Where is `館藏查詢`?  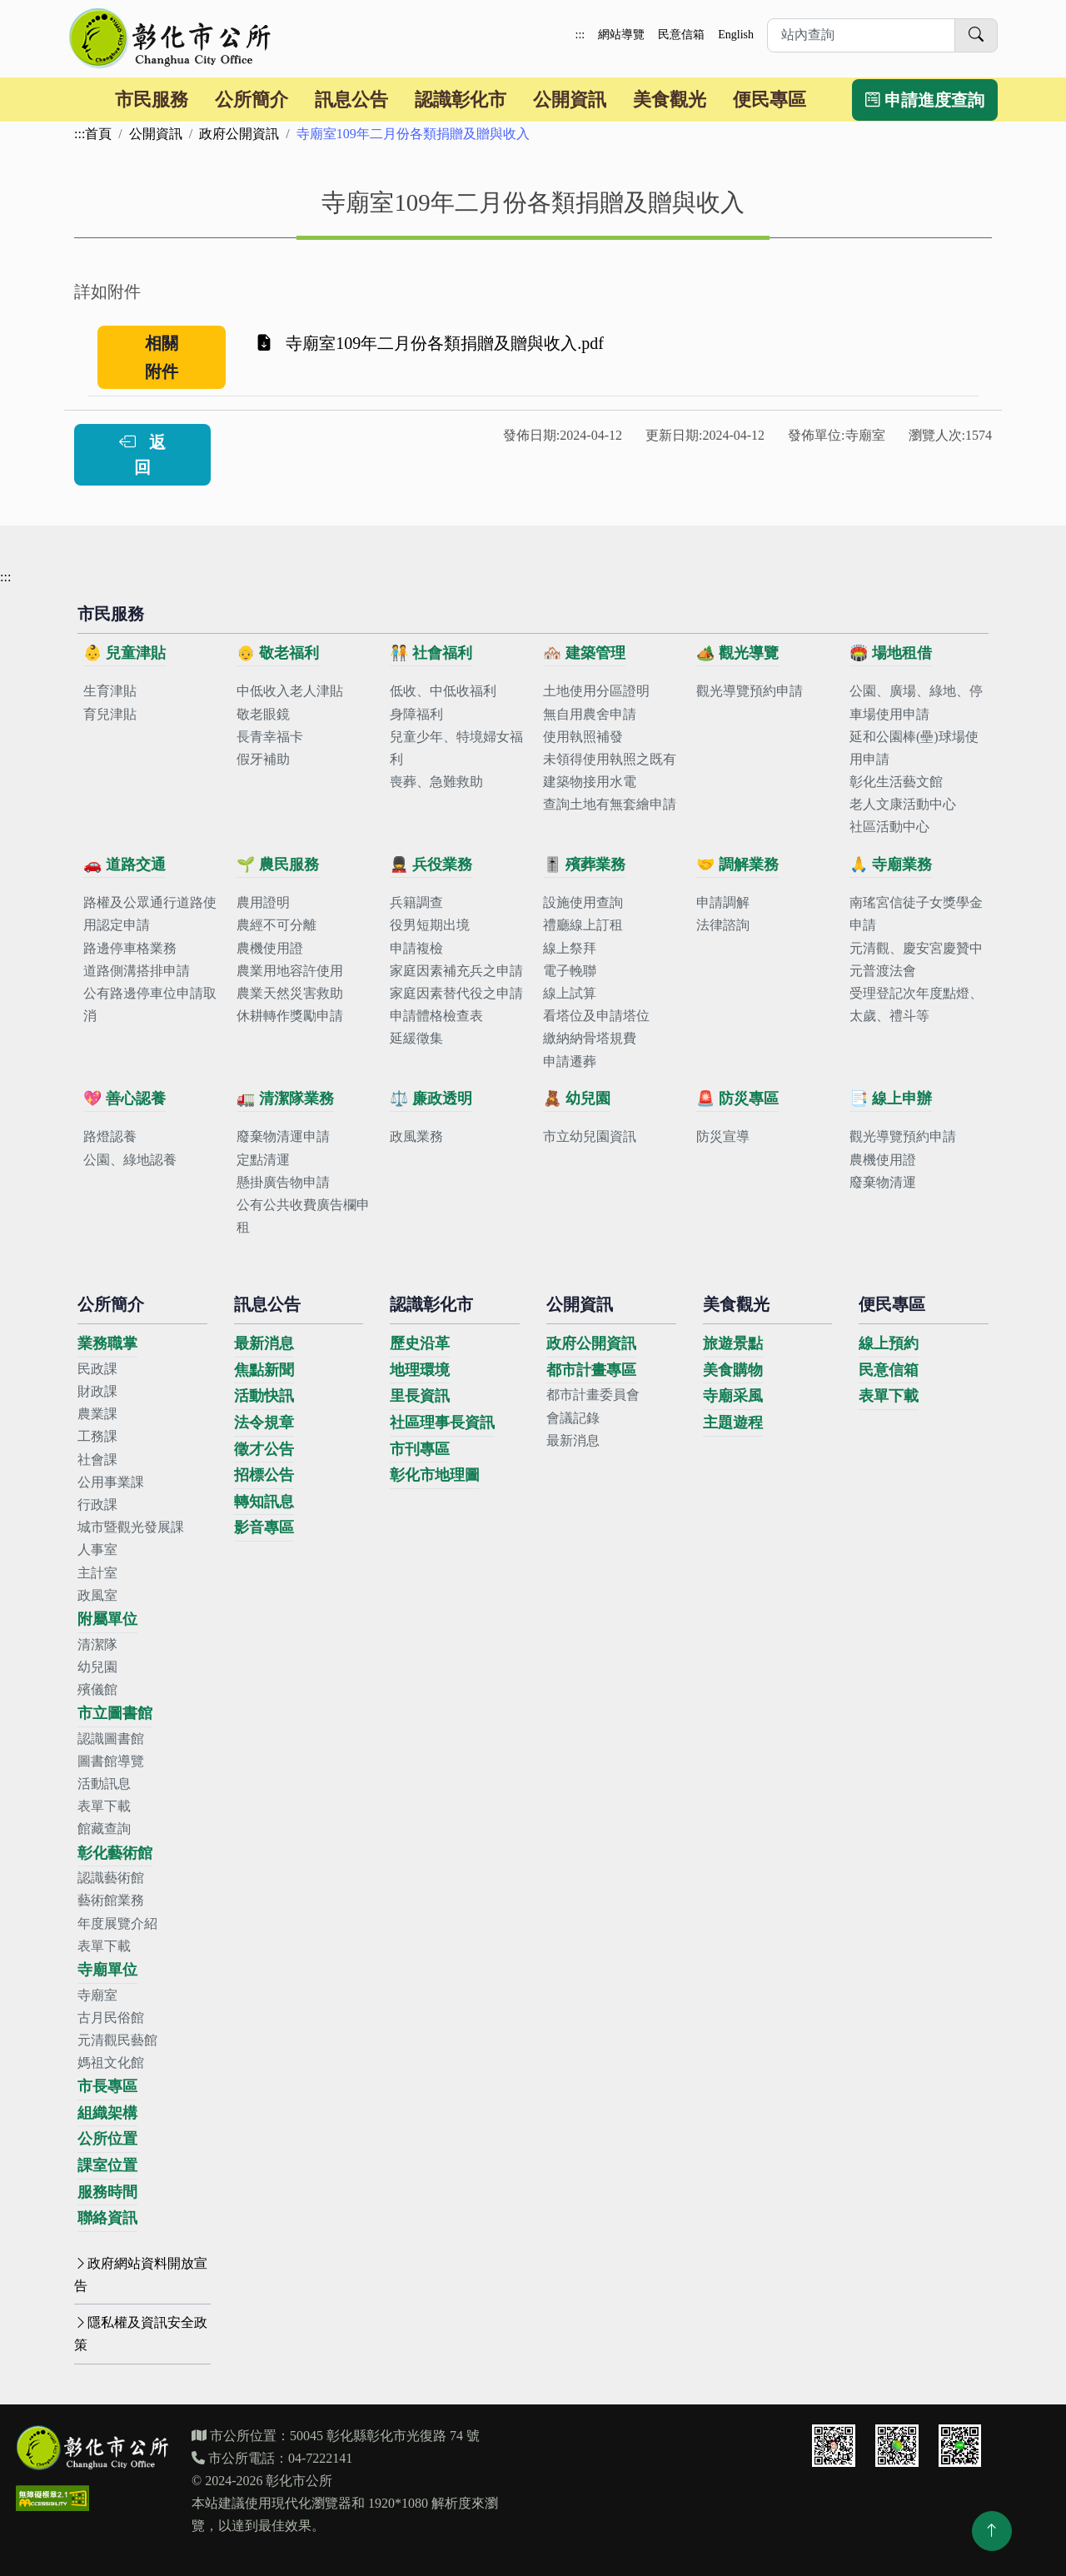
館藏查詢 is located at coordinates (104, 1828).